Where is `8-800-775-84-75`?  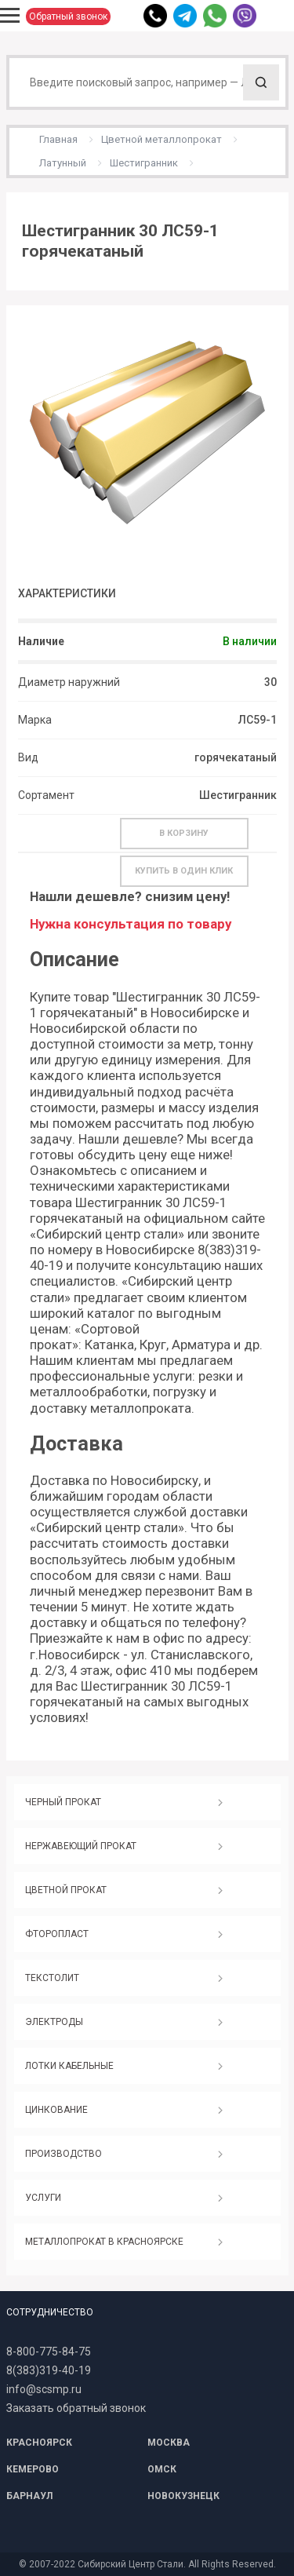
8-800-775-84-75 is located at coordinates (48, 2351).